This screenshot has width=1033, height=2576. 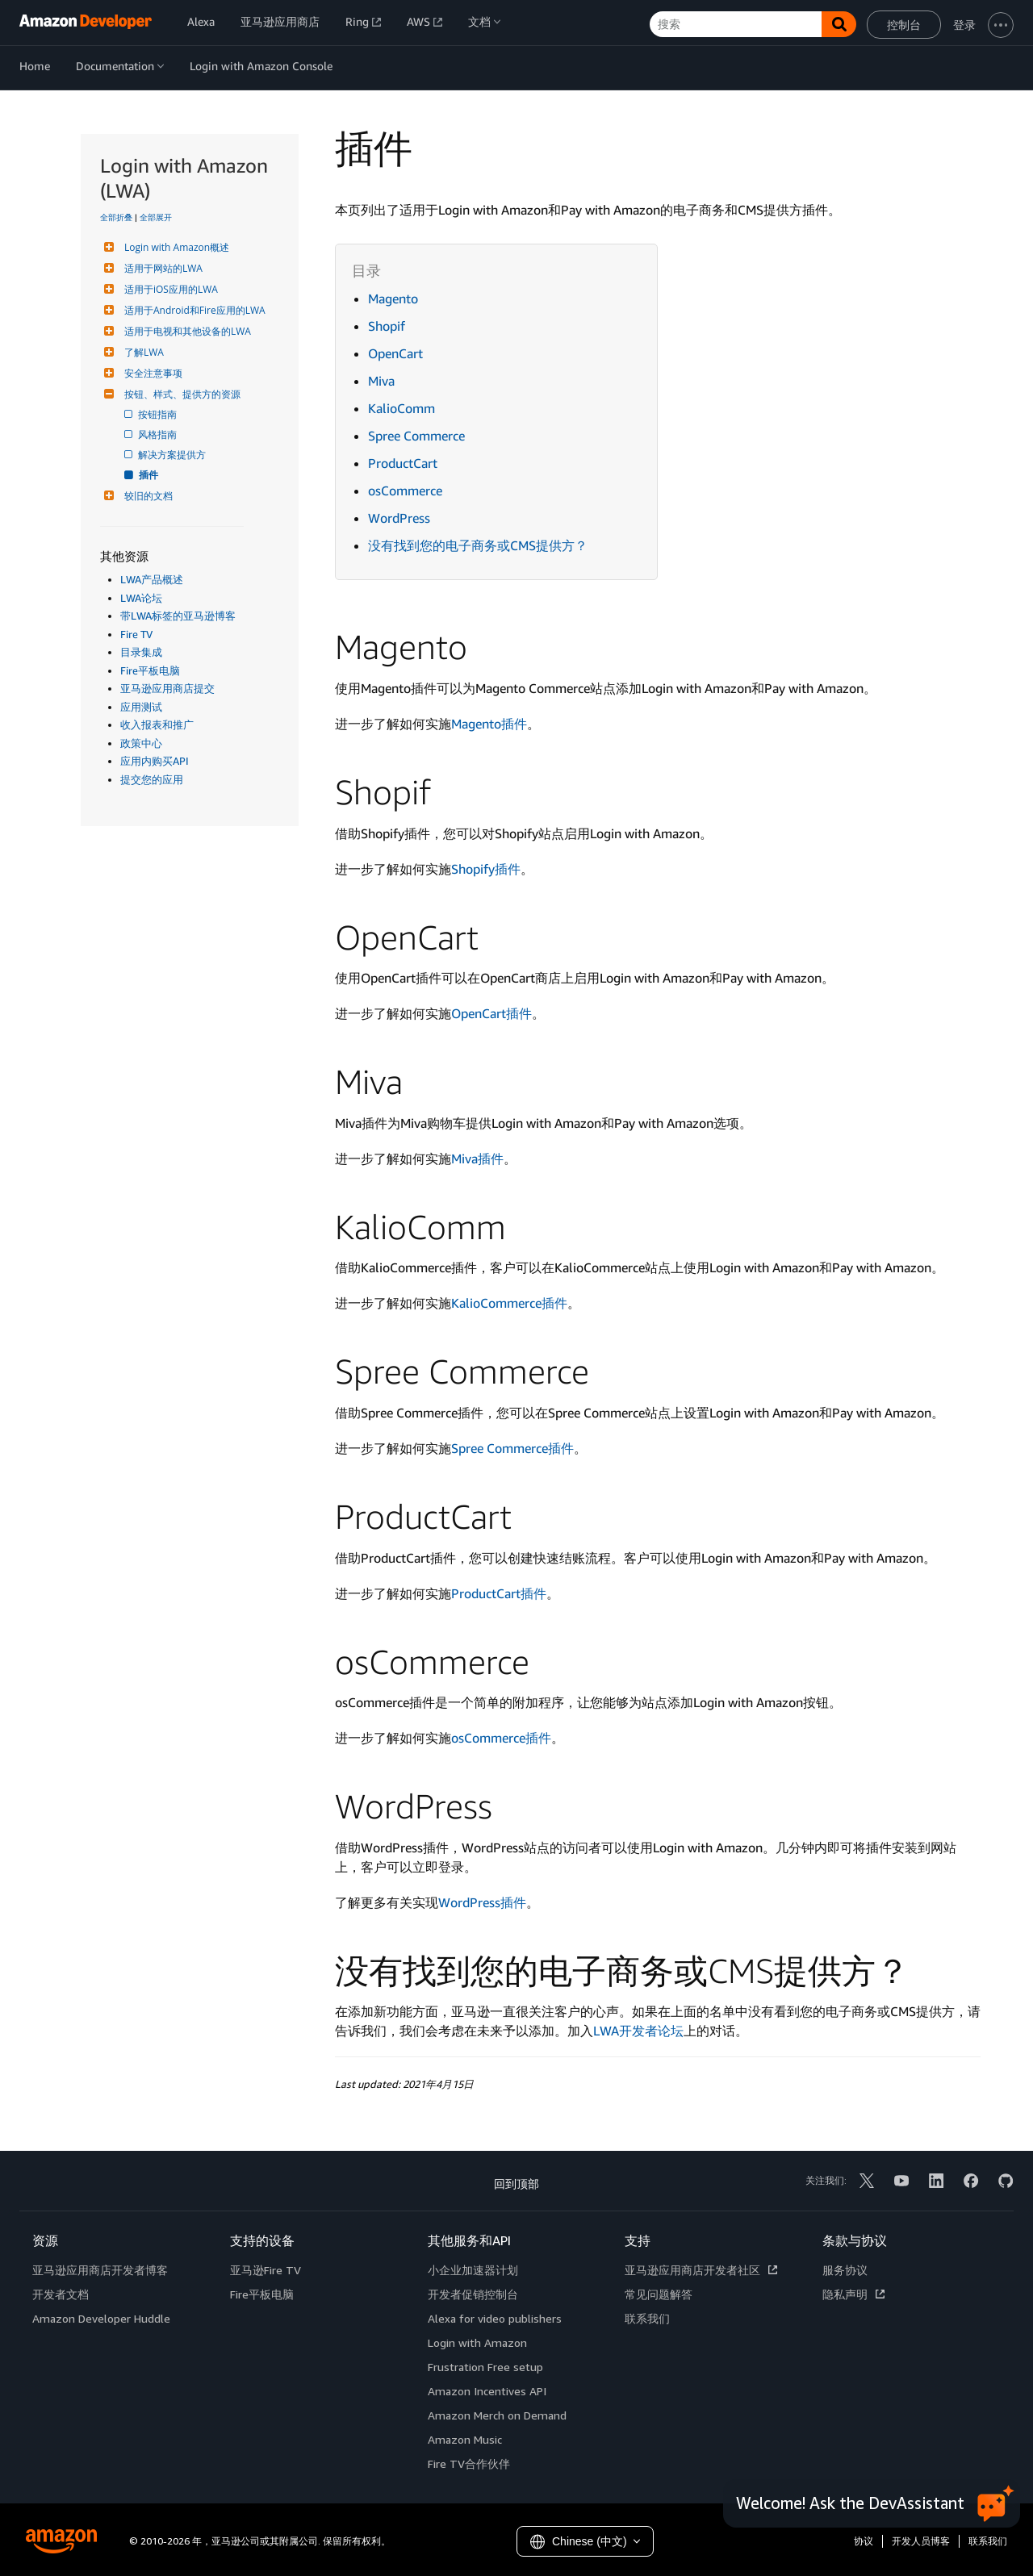 I want to click on ProductCart插件, so click(x=498, y=1593).